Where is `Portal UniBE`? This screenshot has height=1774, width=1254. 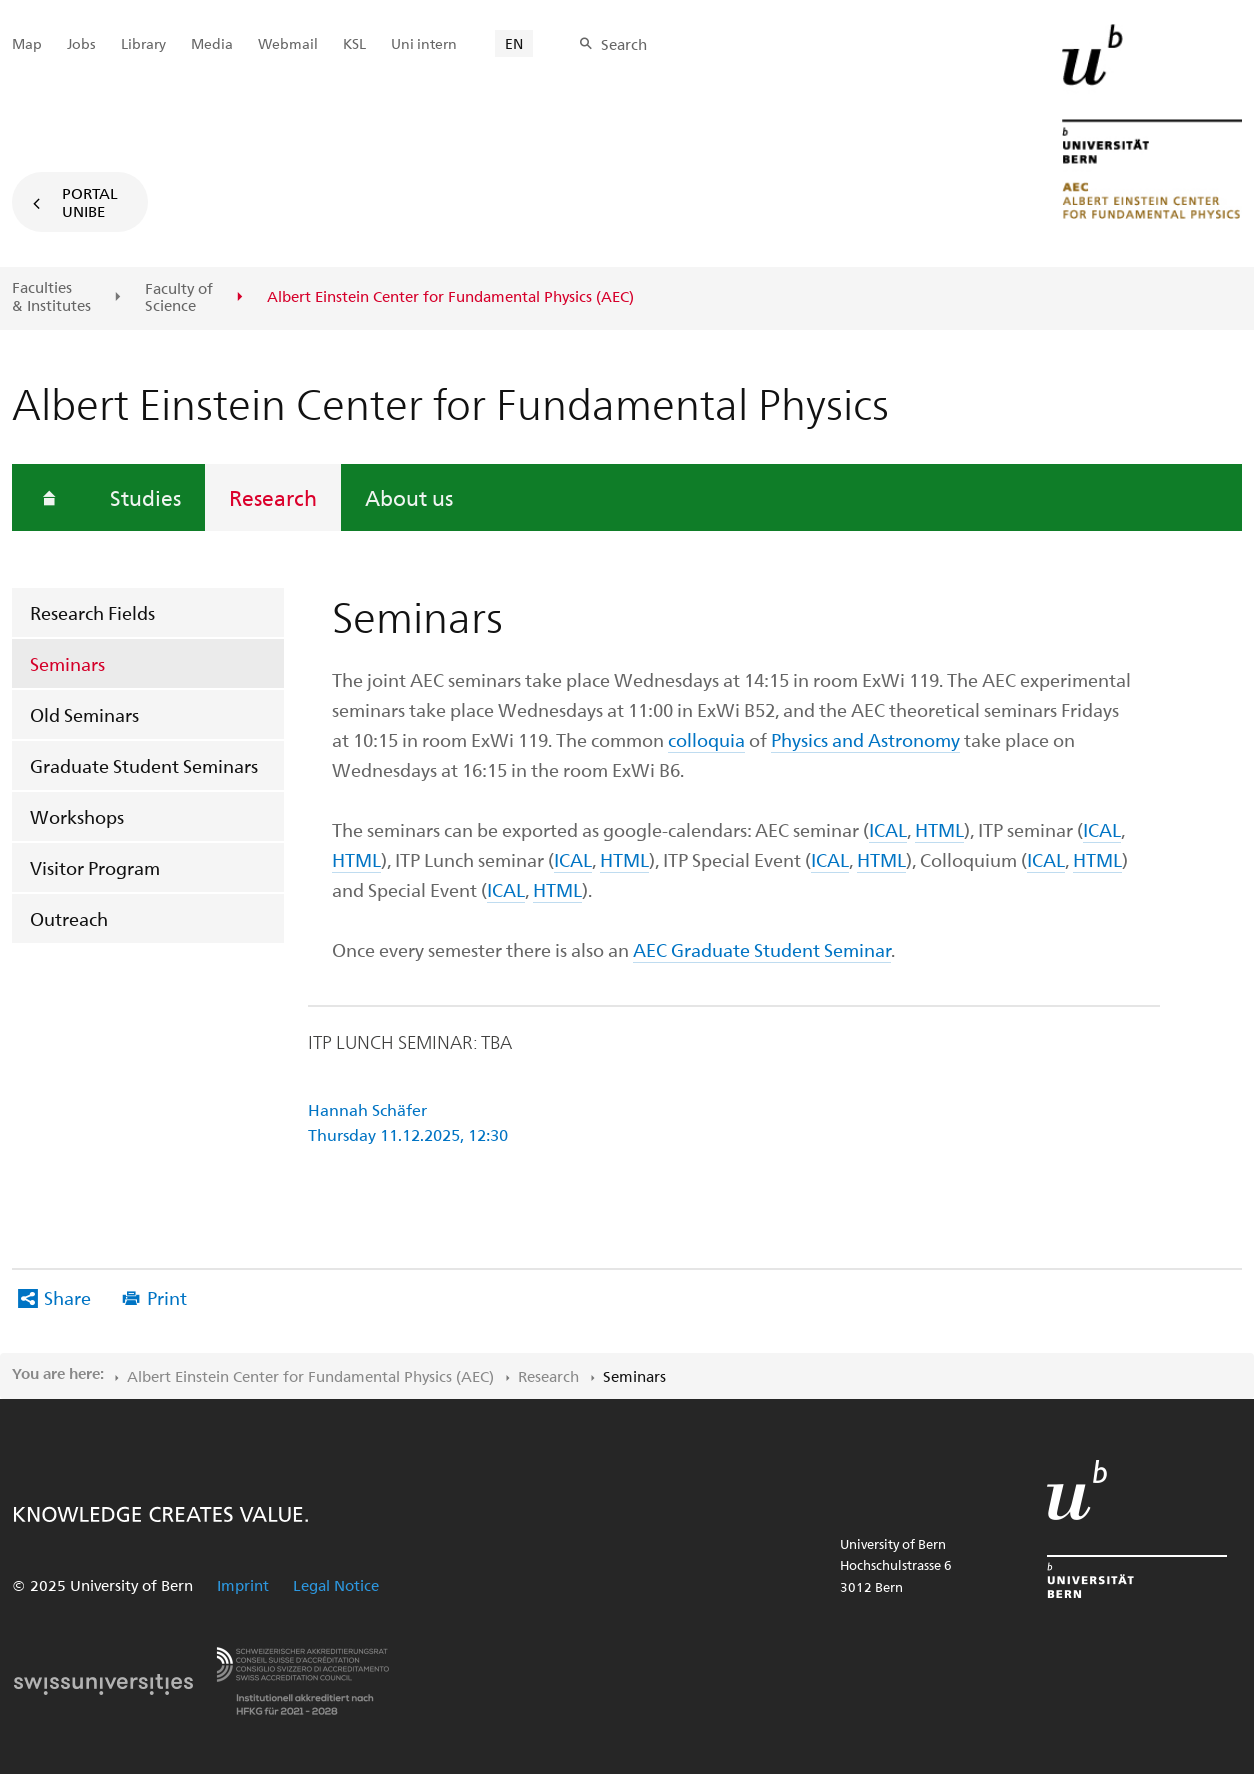 Portal UniBE is located at coordinates (90, 202).